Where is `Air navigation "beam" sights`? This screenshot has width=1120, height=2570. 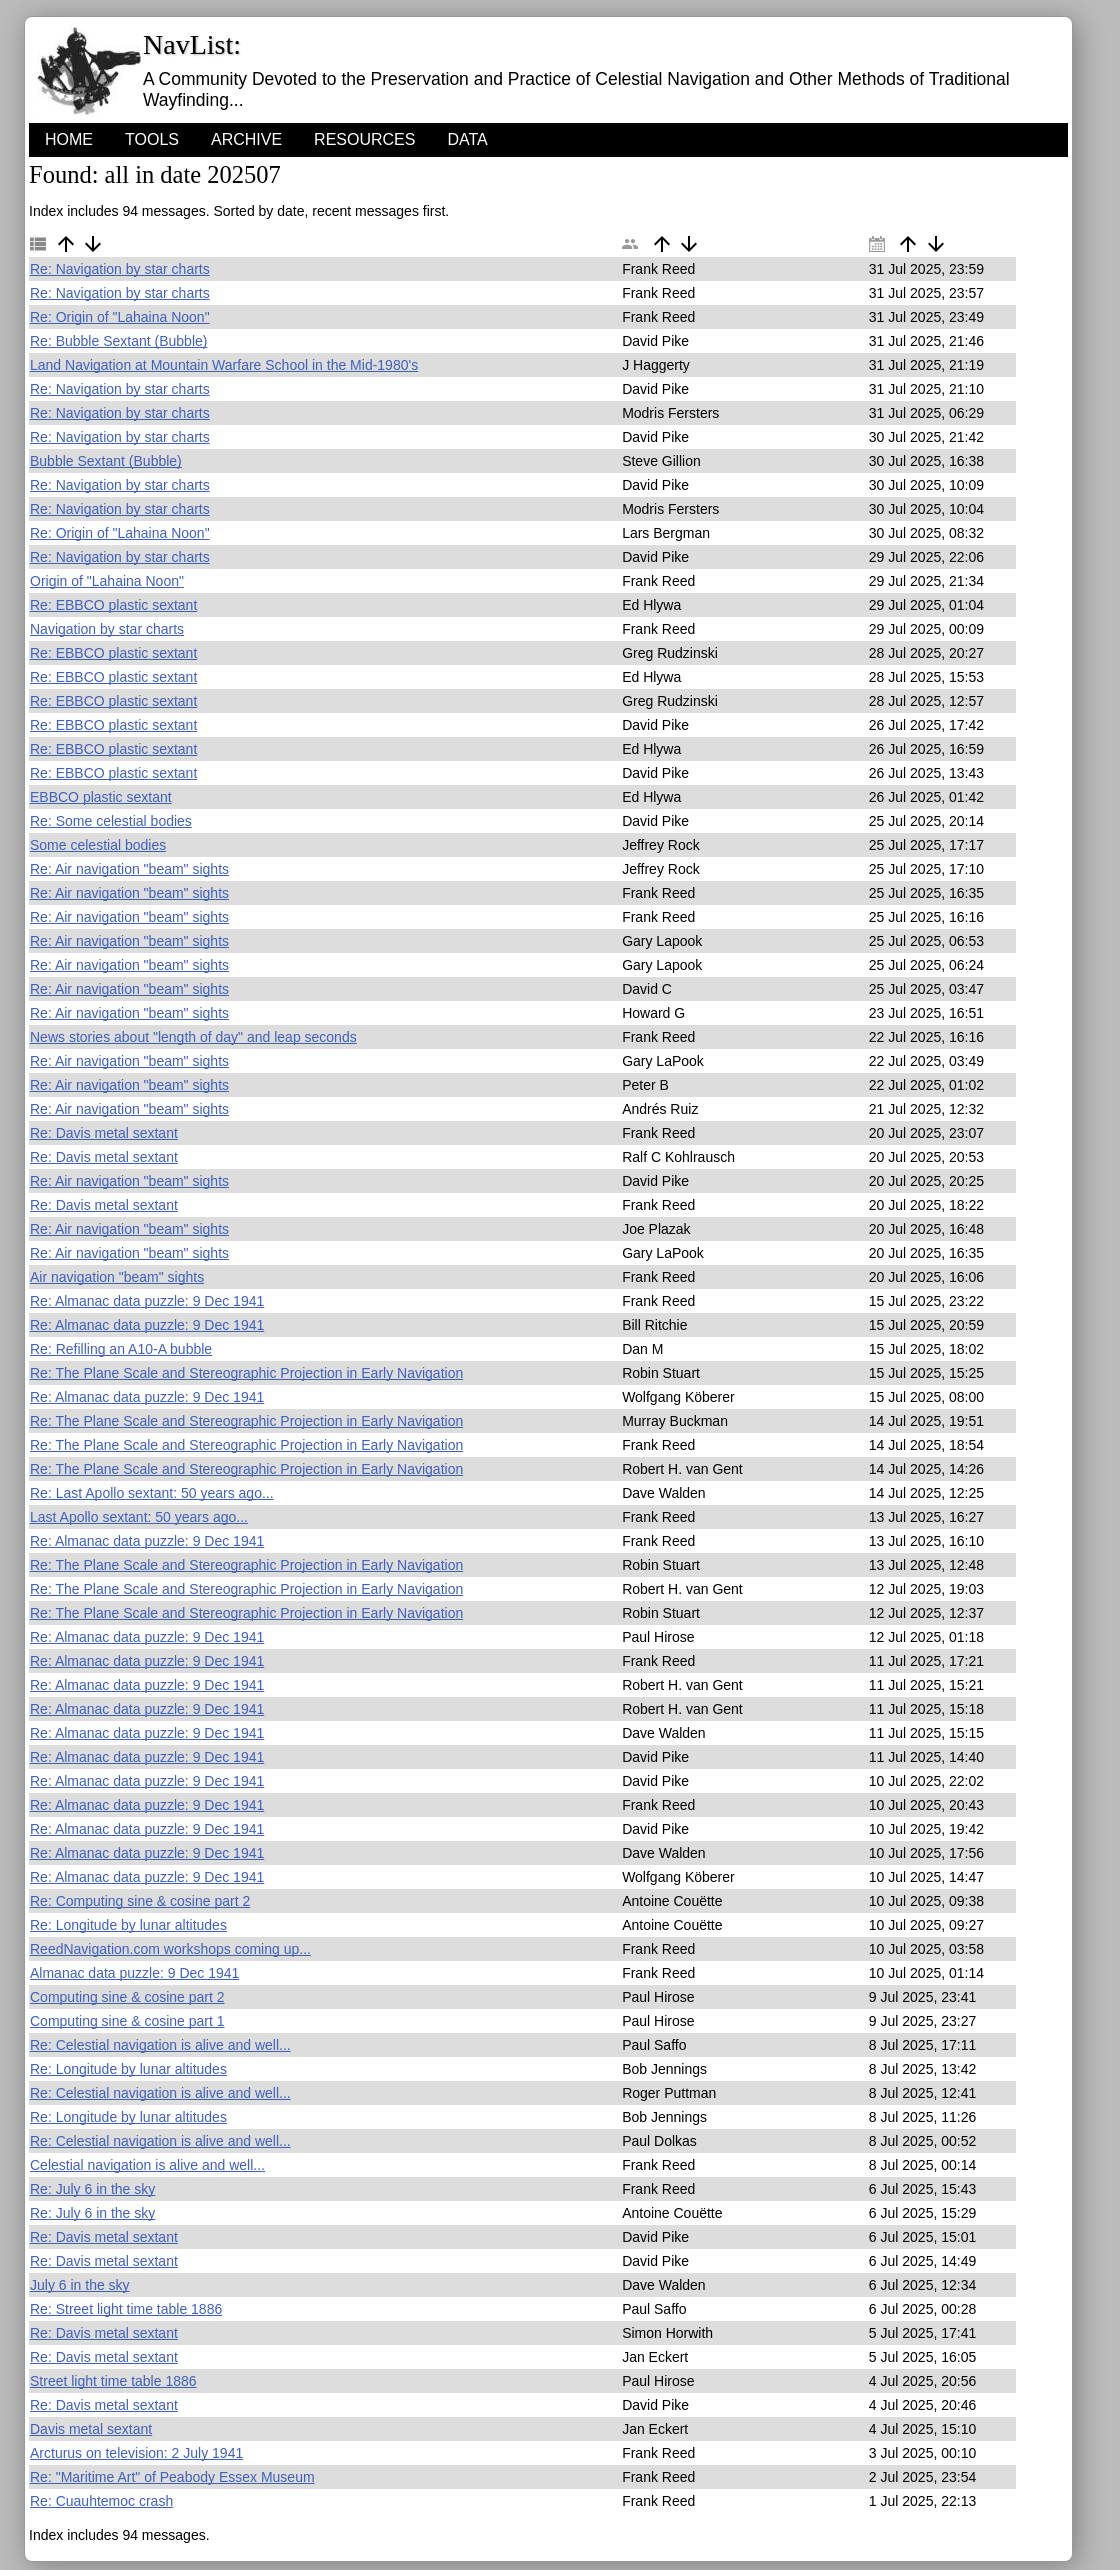
Air navigation "beam" sights is located at coordinates (117, 1277).